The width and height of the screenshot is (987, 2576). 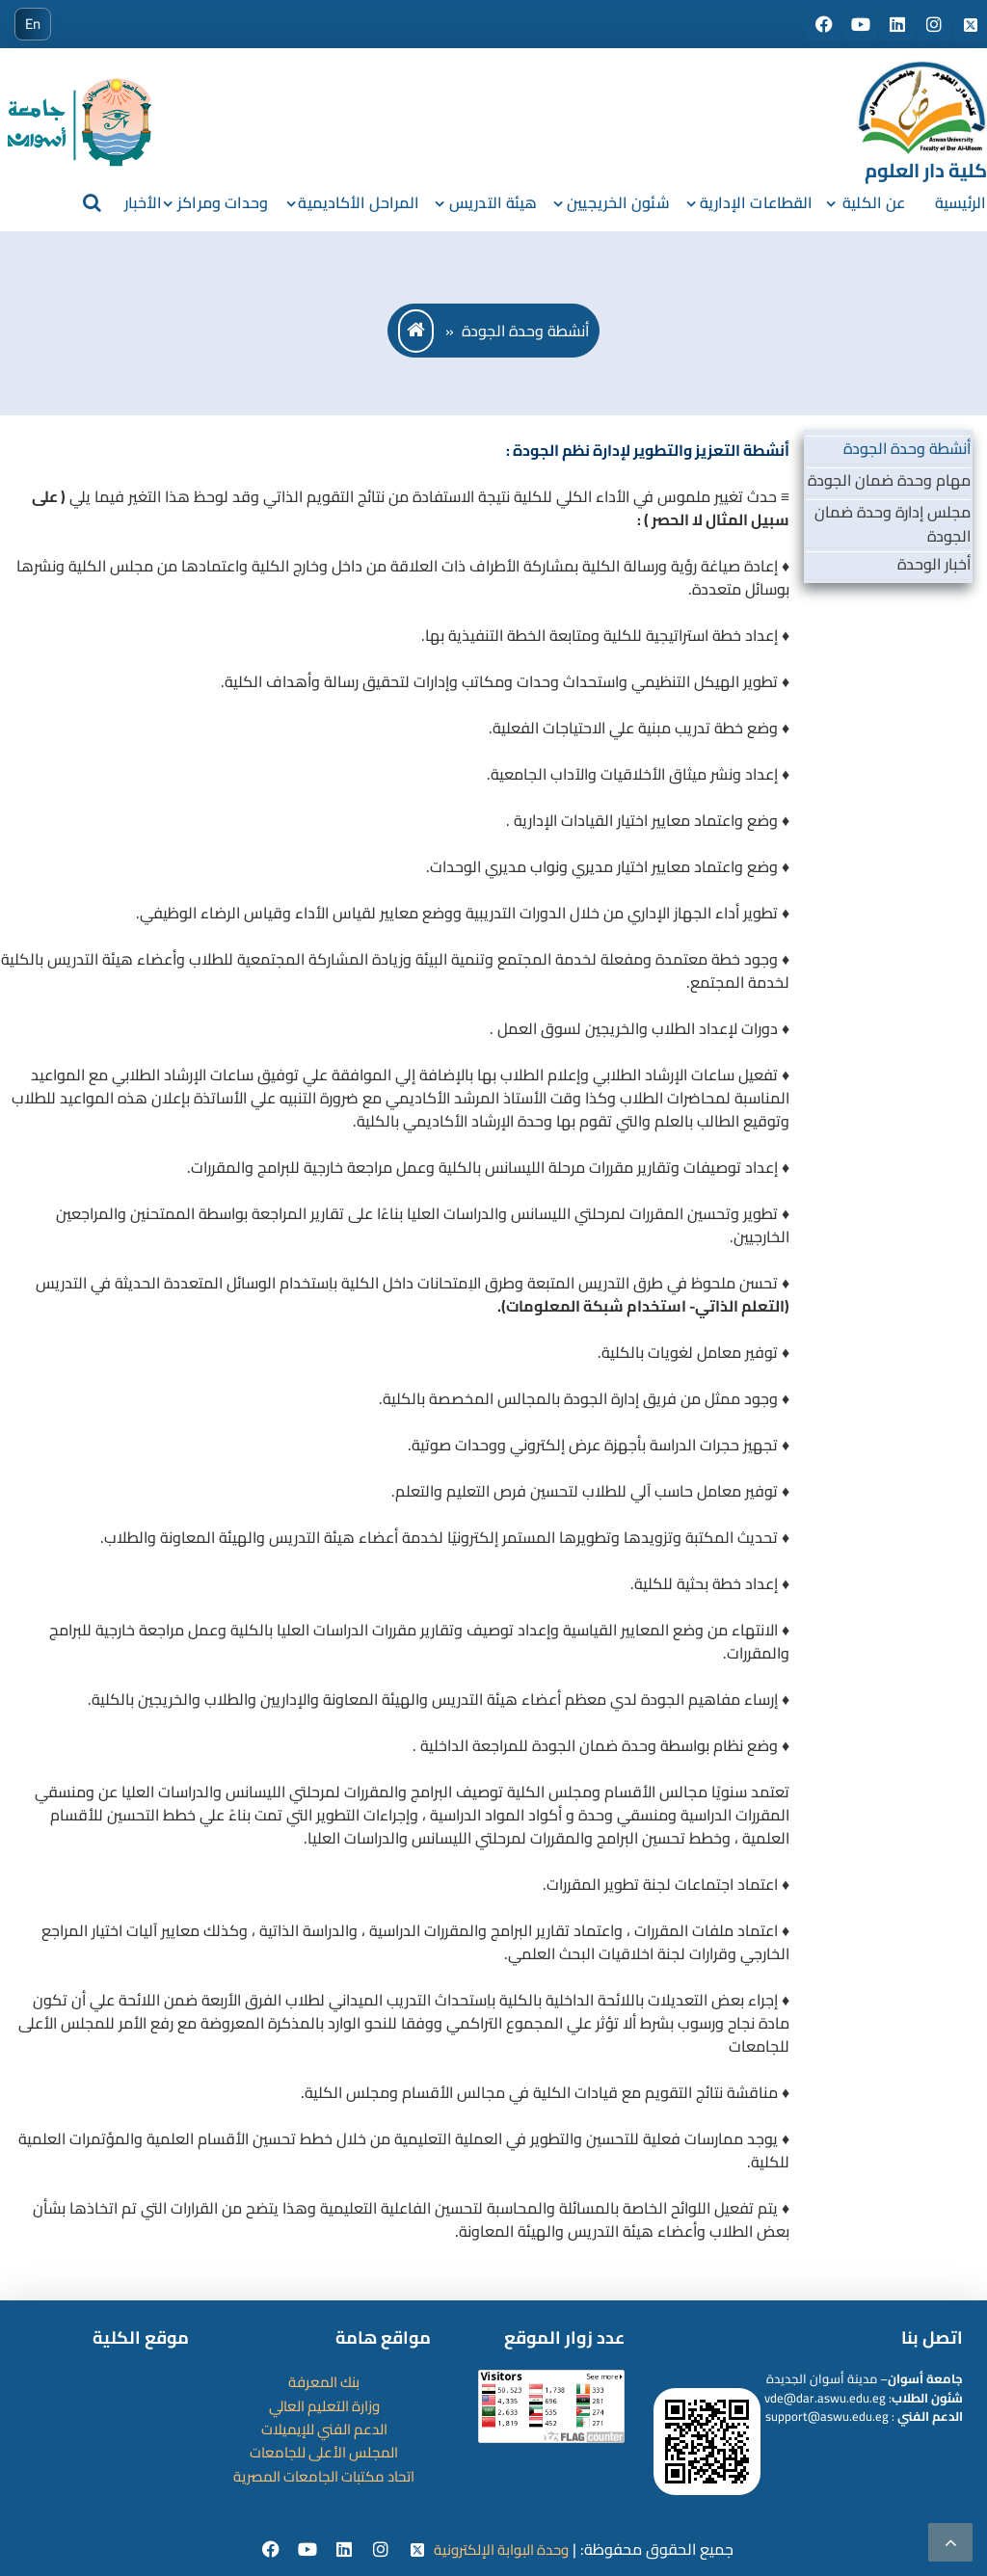 I want to click on وحدة البوابة الإلكترونية, so click(x=503, y=2549).